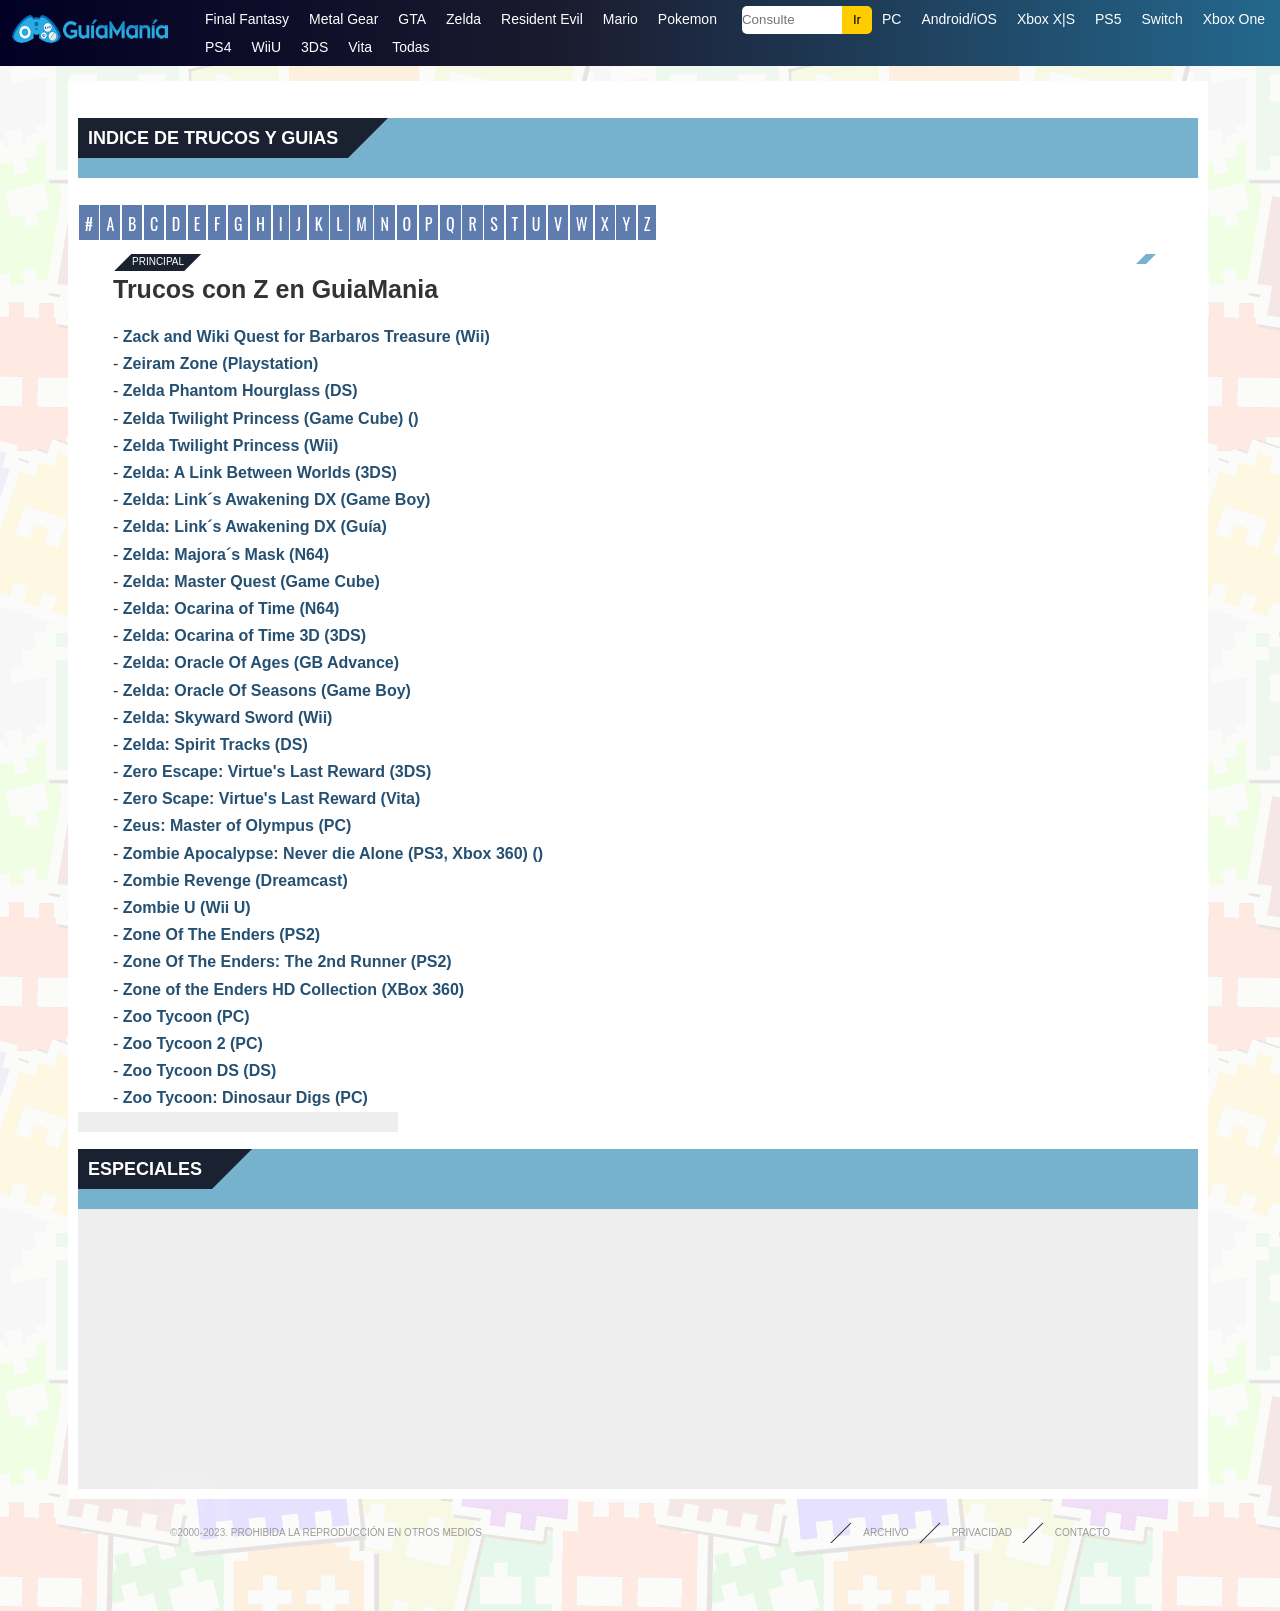 The width and height of the screenshot is (1280, 1611). What do you see at coordinates (237, 825) in the screenshot?
I see `Zeus: Master of Olympus (PC)` at bounding box center [237, 825].